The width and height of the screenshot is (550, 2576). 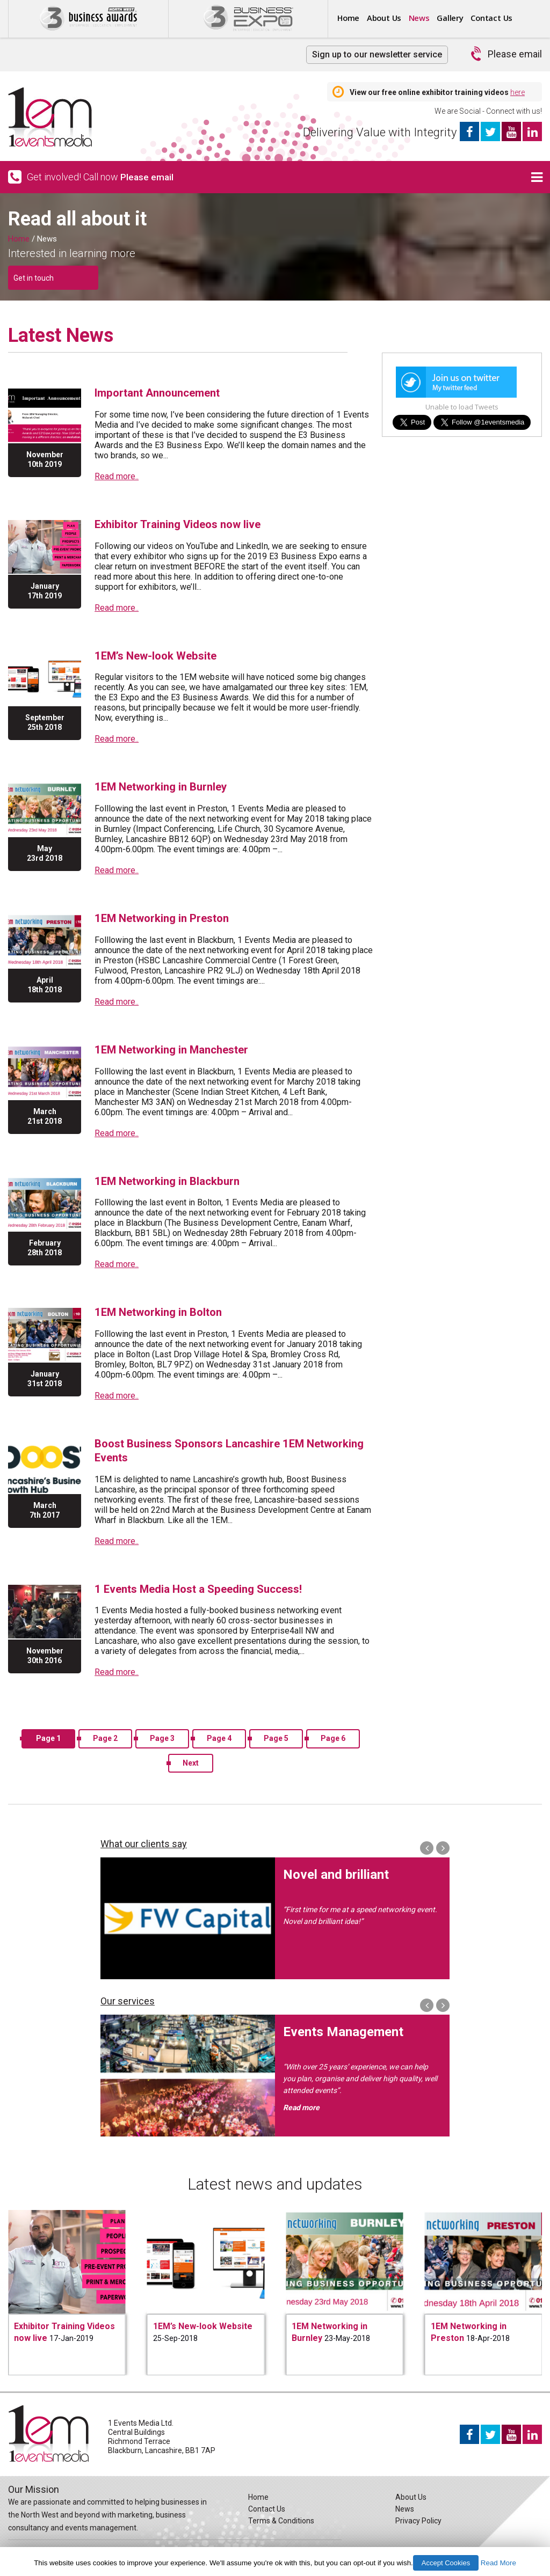 I want to click on About Us, so click(x=393, y=18).